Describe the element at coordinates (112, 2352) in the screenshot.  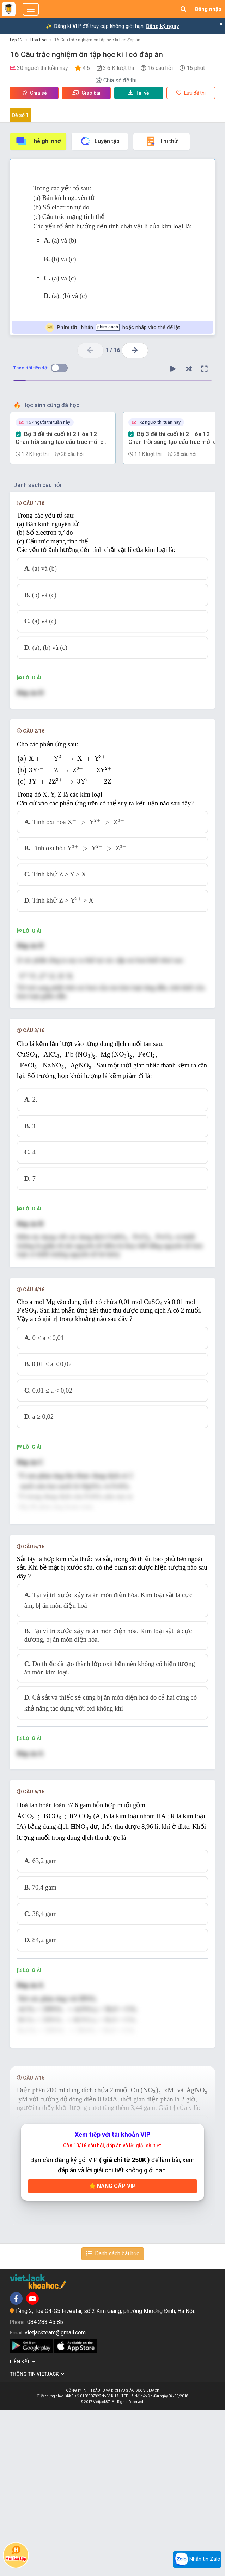
I see `Nâng cấp VIP` at that location.